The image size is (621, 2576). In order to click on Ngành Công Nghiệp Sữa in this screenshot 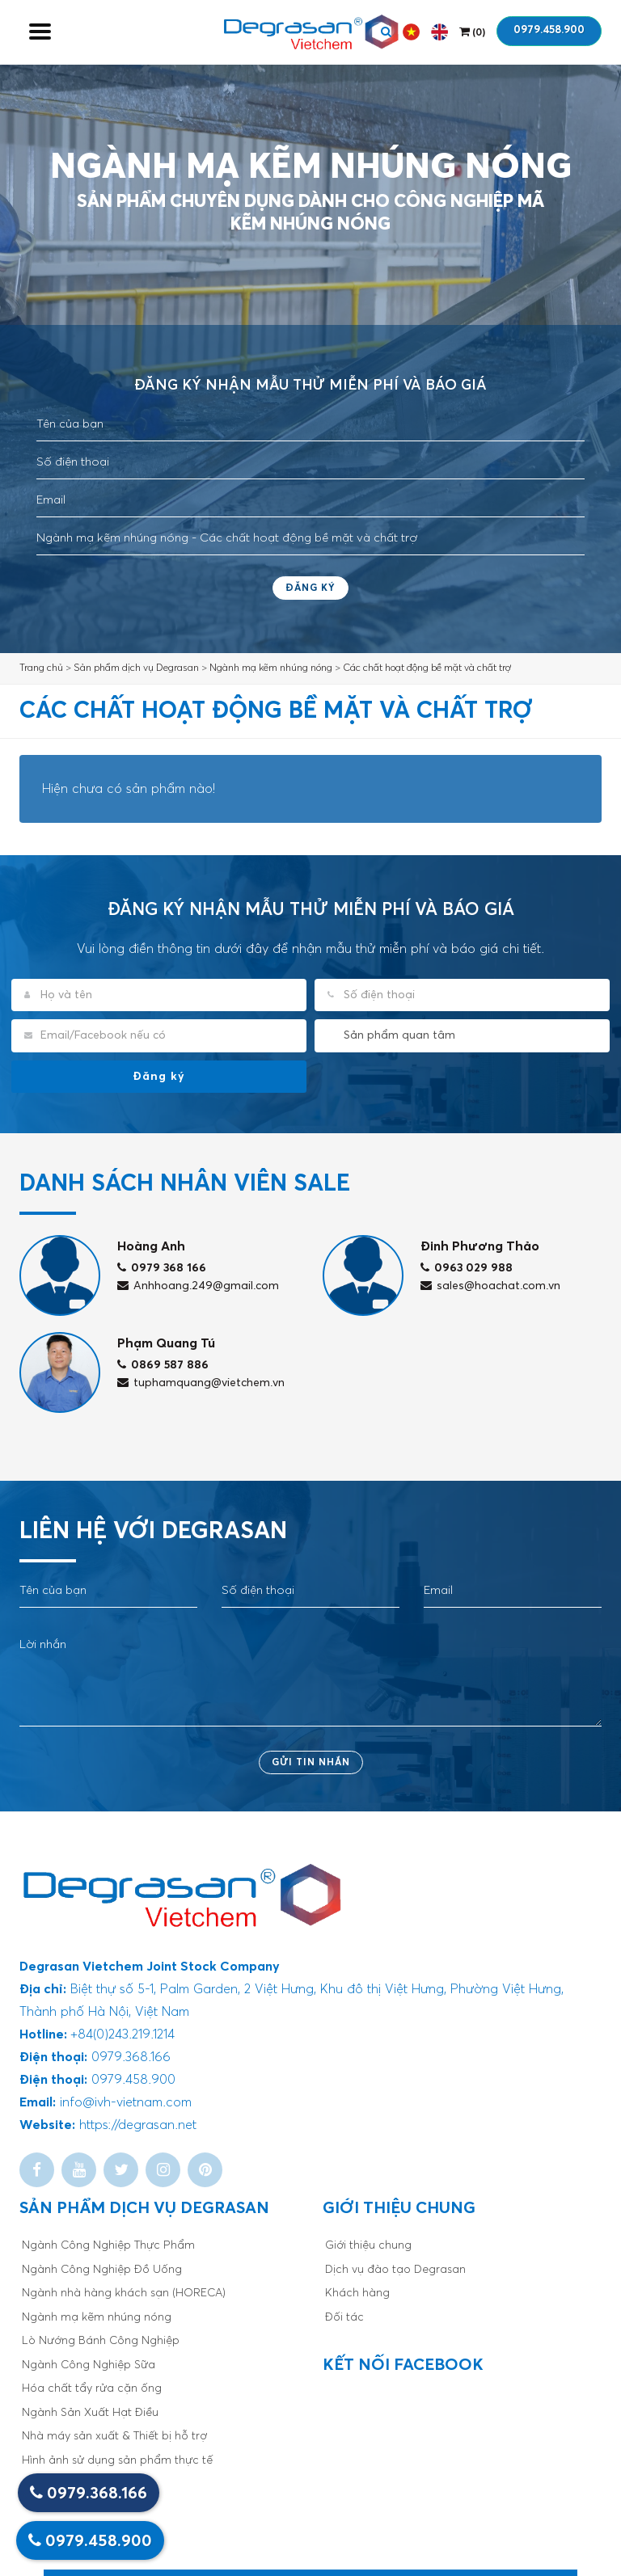, I will do `click(88, 2365)`.